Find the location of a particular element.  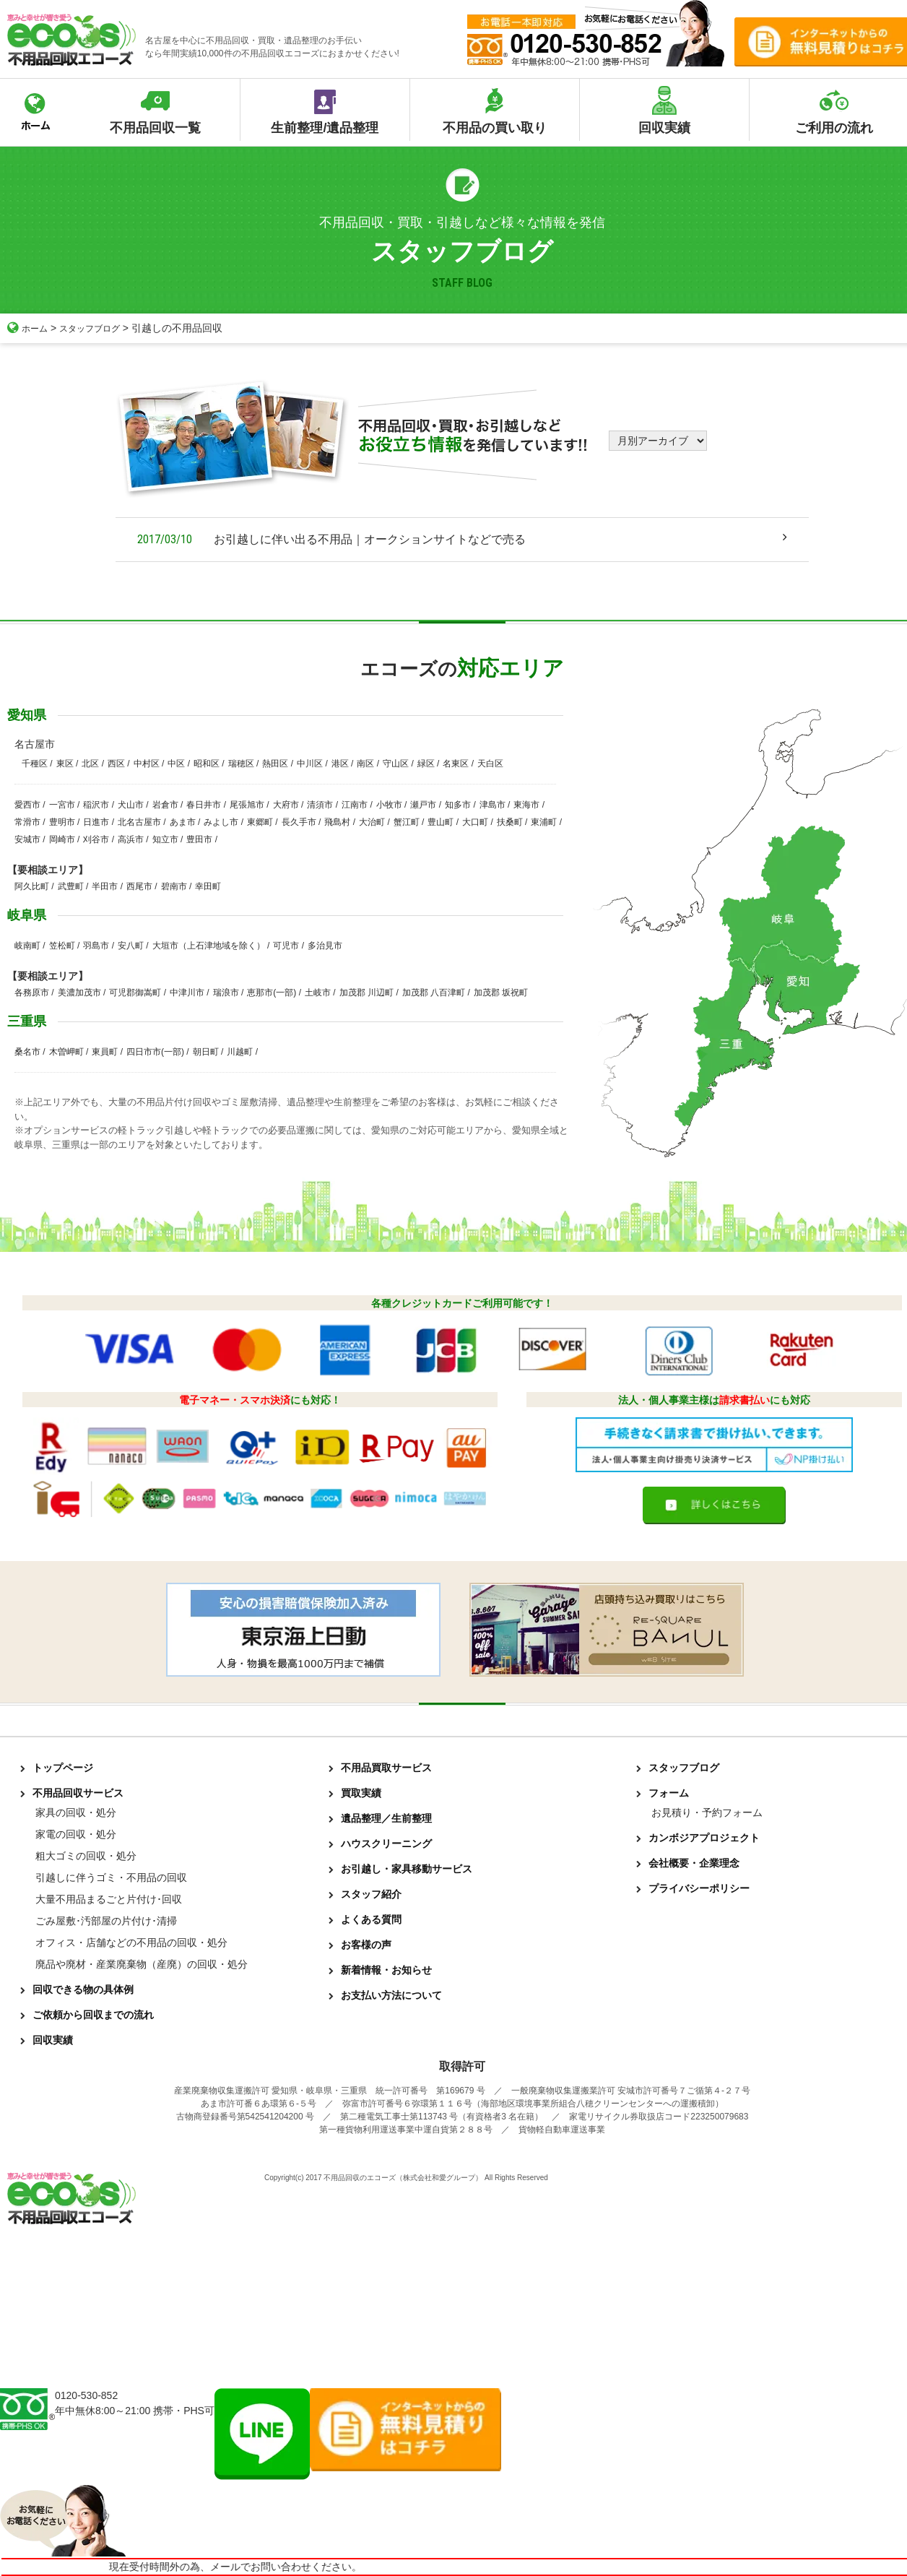

あま市 is located at coordinates (183, 822).